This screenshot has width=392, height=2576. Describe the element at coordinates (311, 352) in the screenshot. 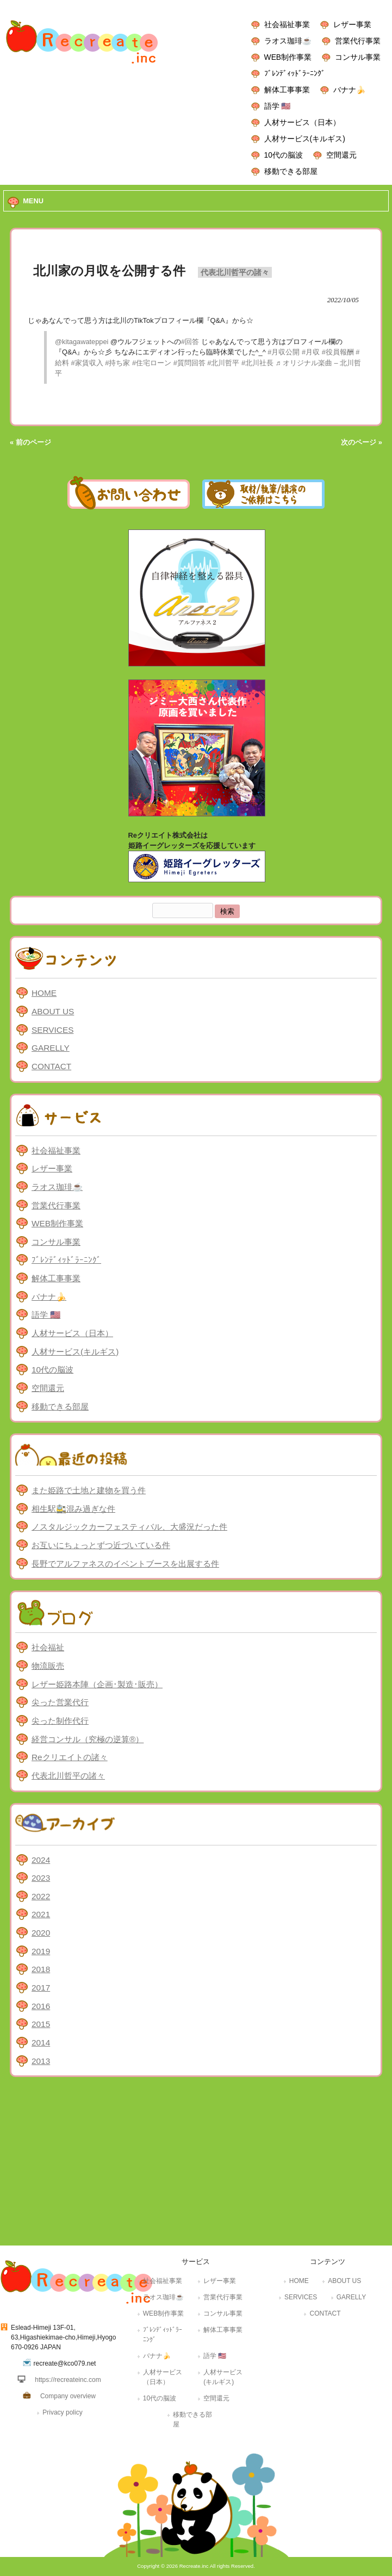

I see `#月収` at that location.